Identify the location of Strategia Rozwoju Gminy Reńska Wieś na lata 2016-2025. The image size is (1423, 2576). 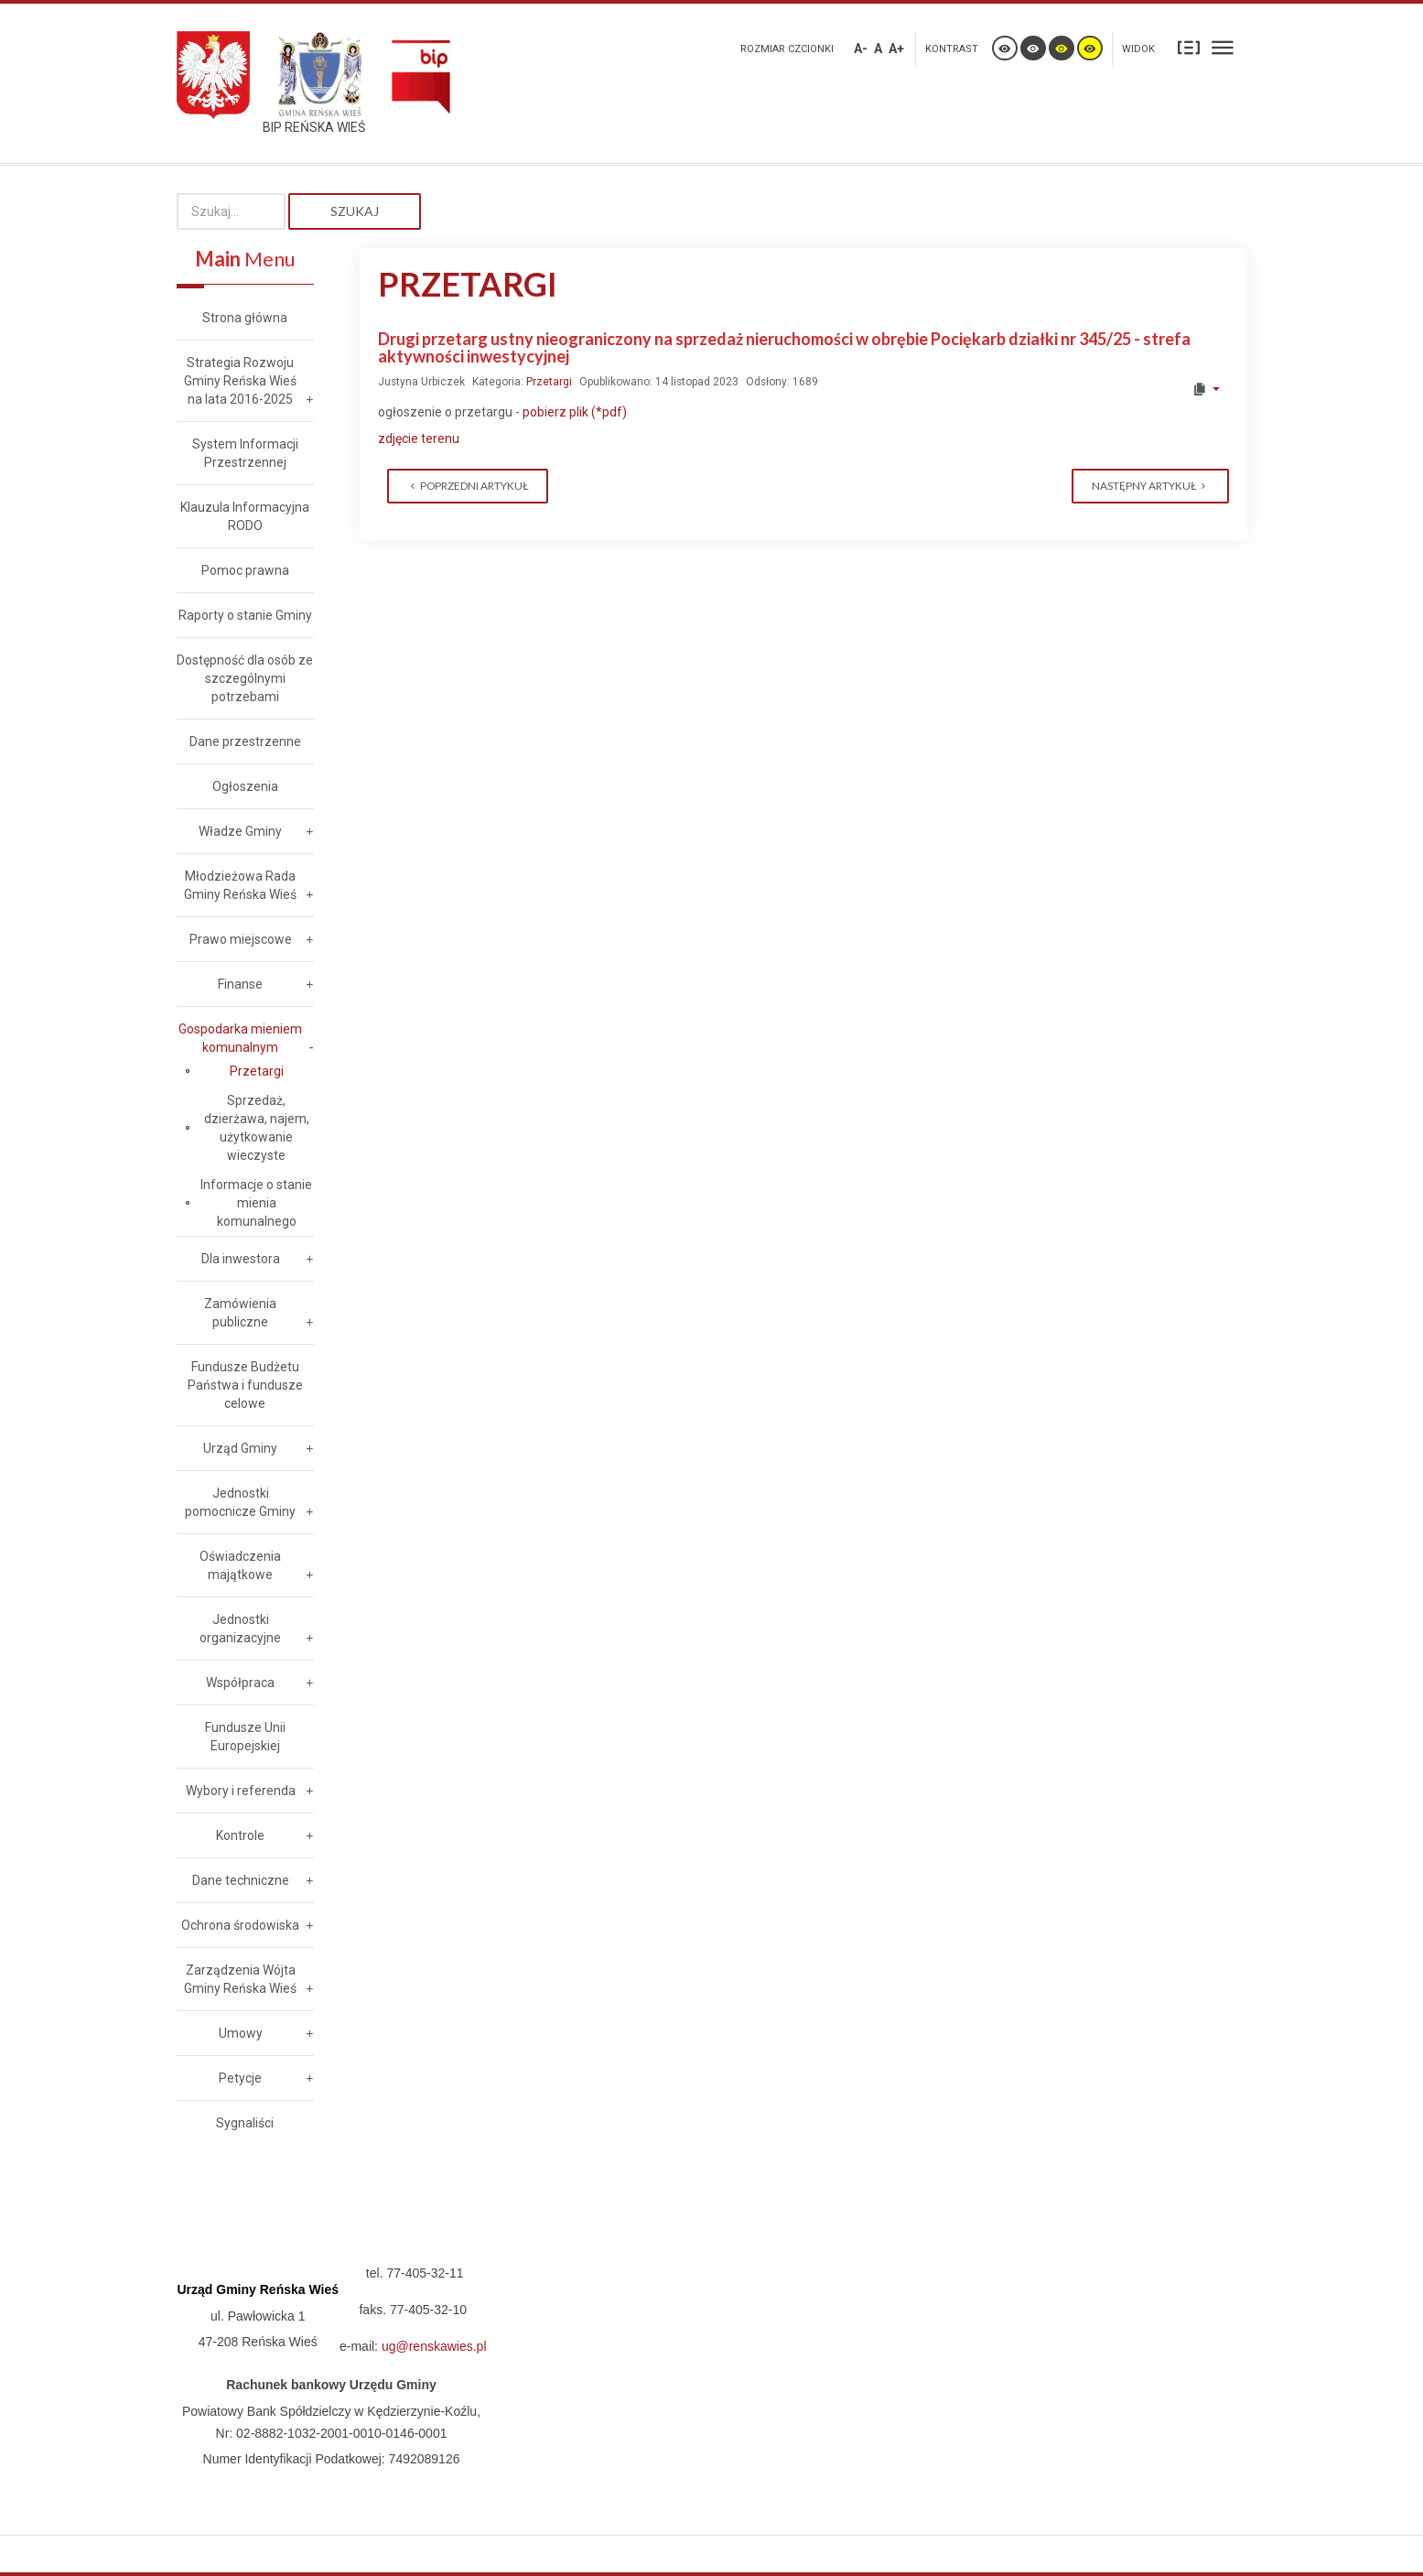
(240, 380).